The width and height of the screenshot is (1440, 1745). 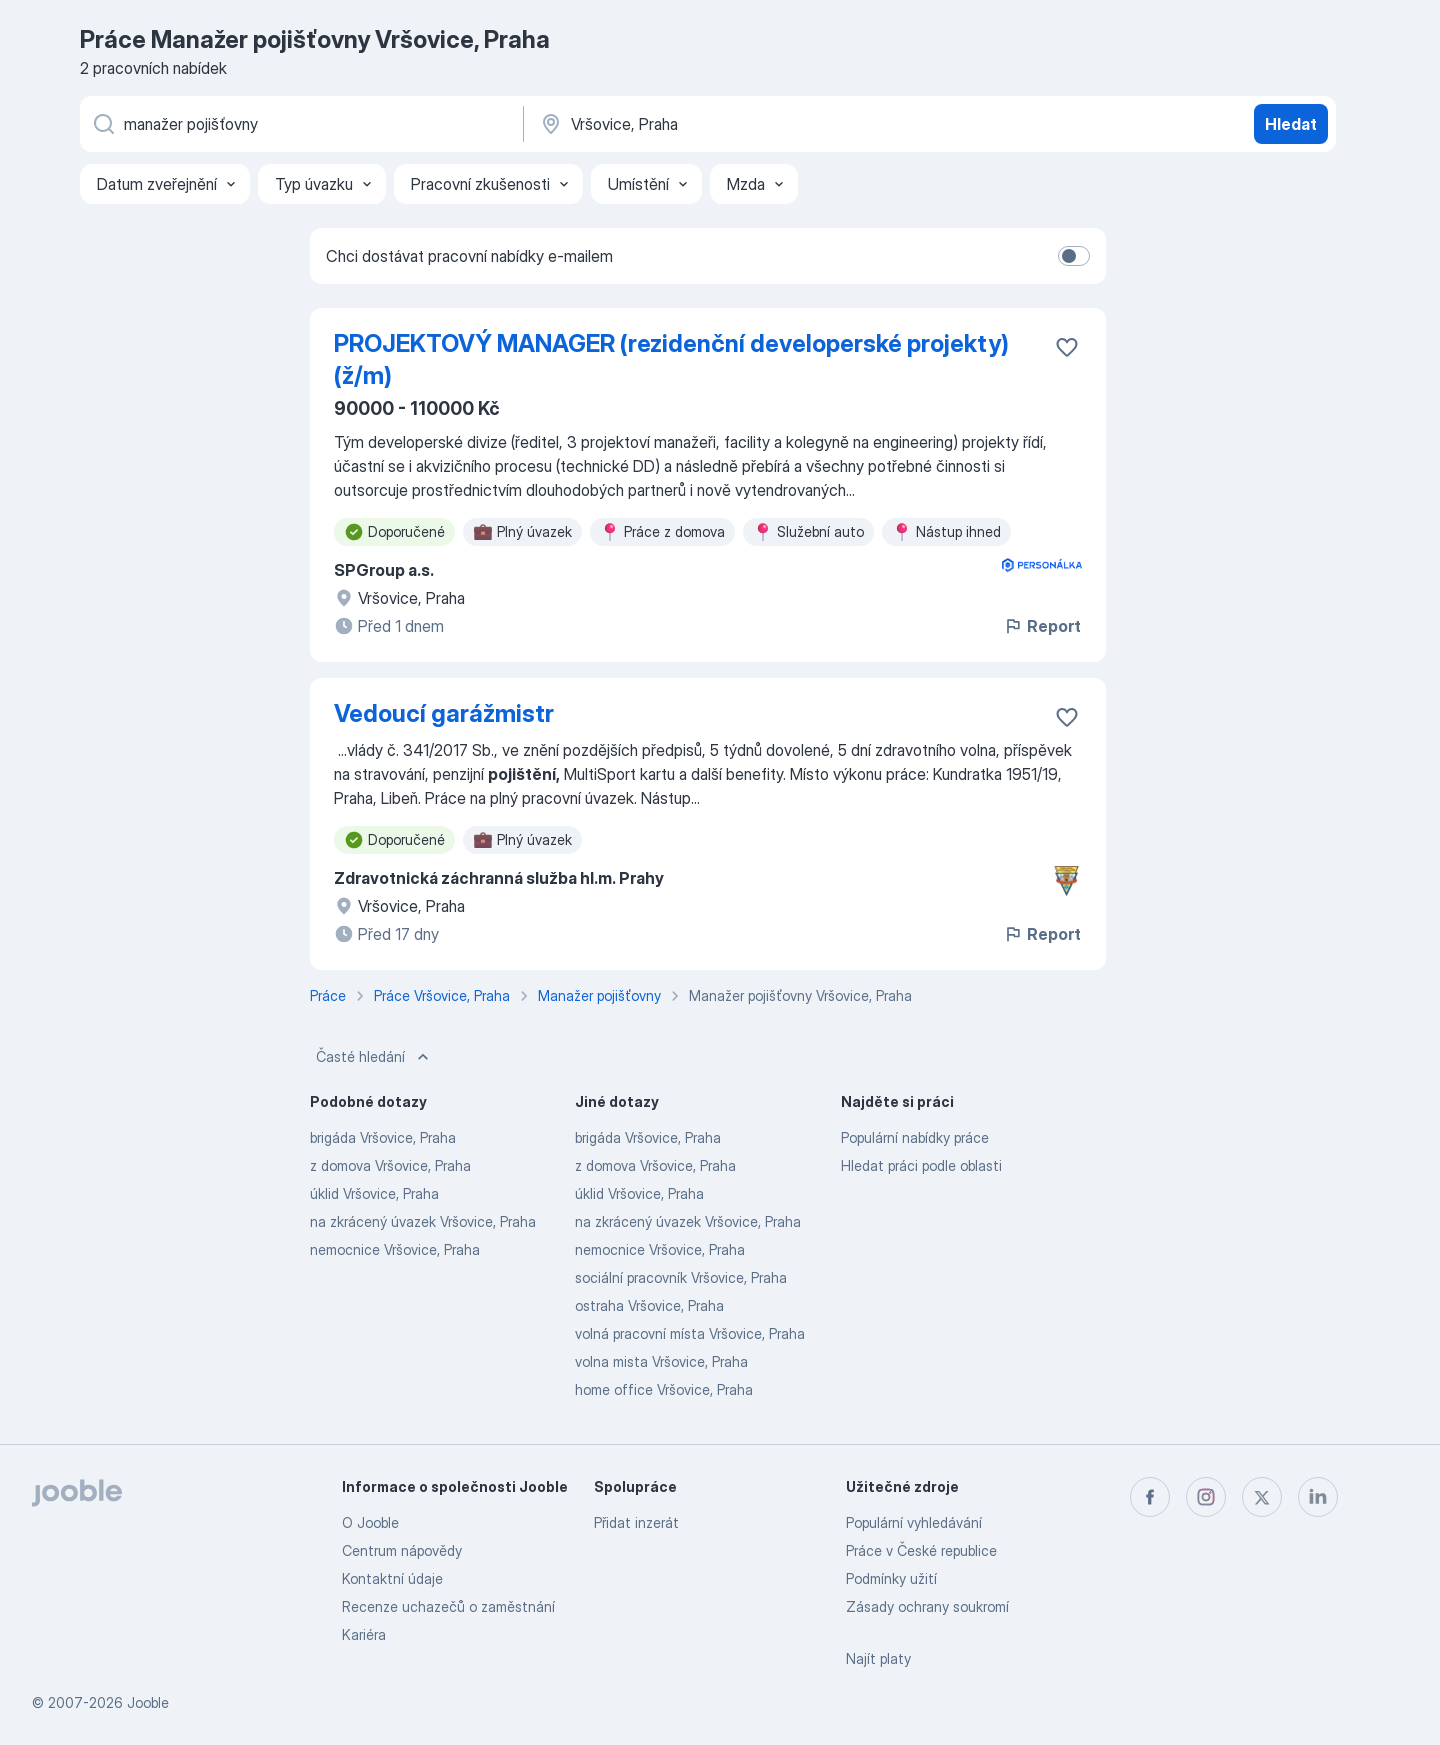 What do you see at coordinates (915, 1137) in the screenshot?
I see `Populární nabídky práce` at bounding box center [915, 1137].